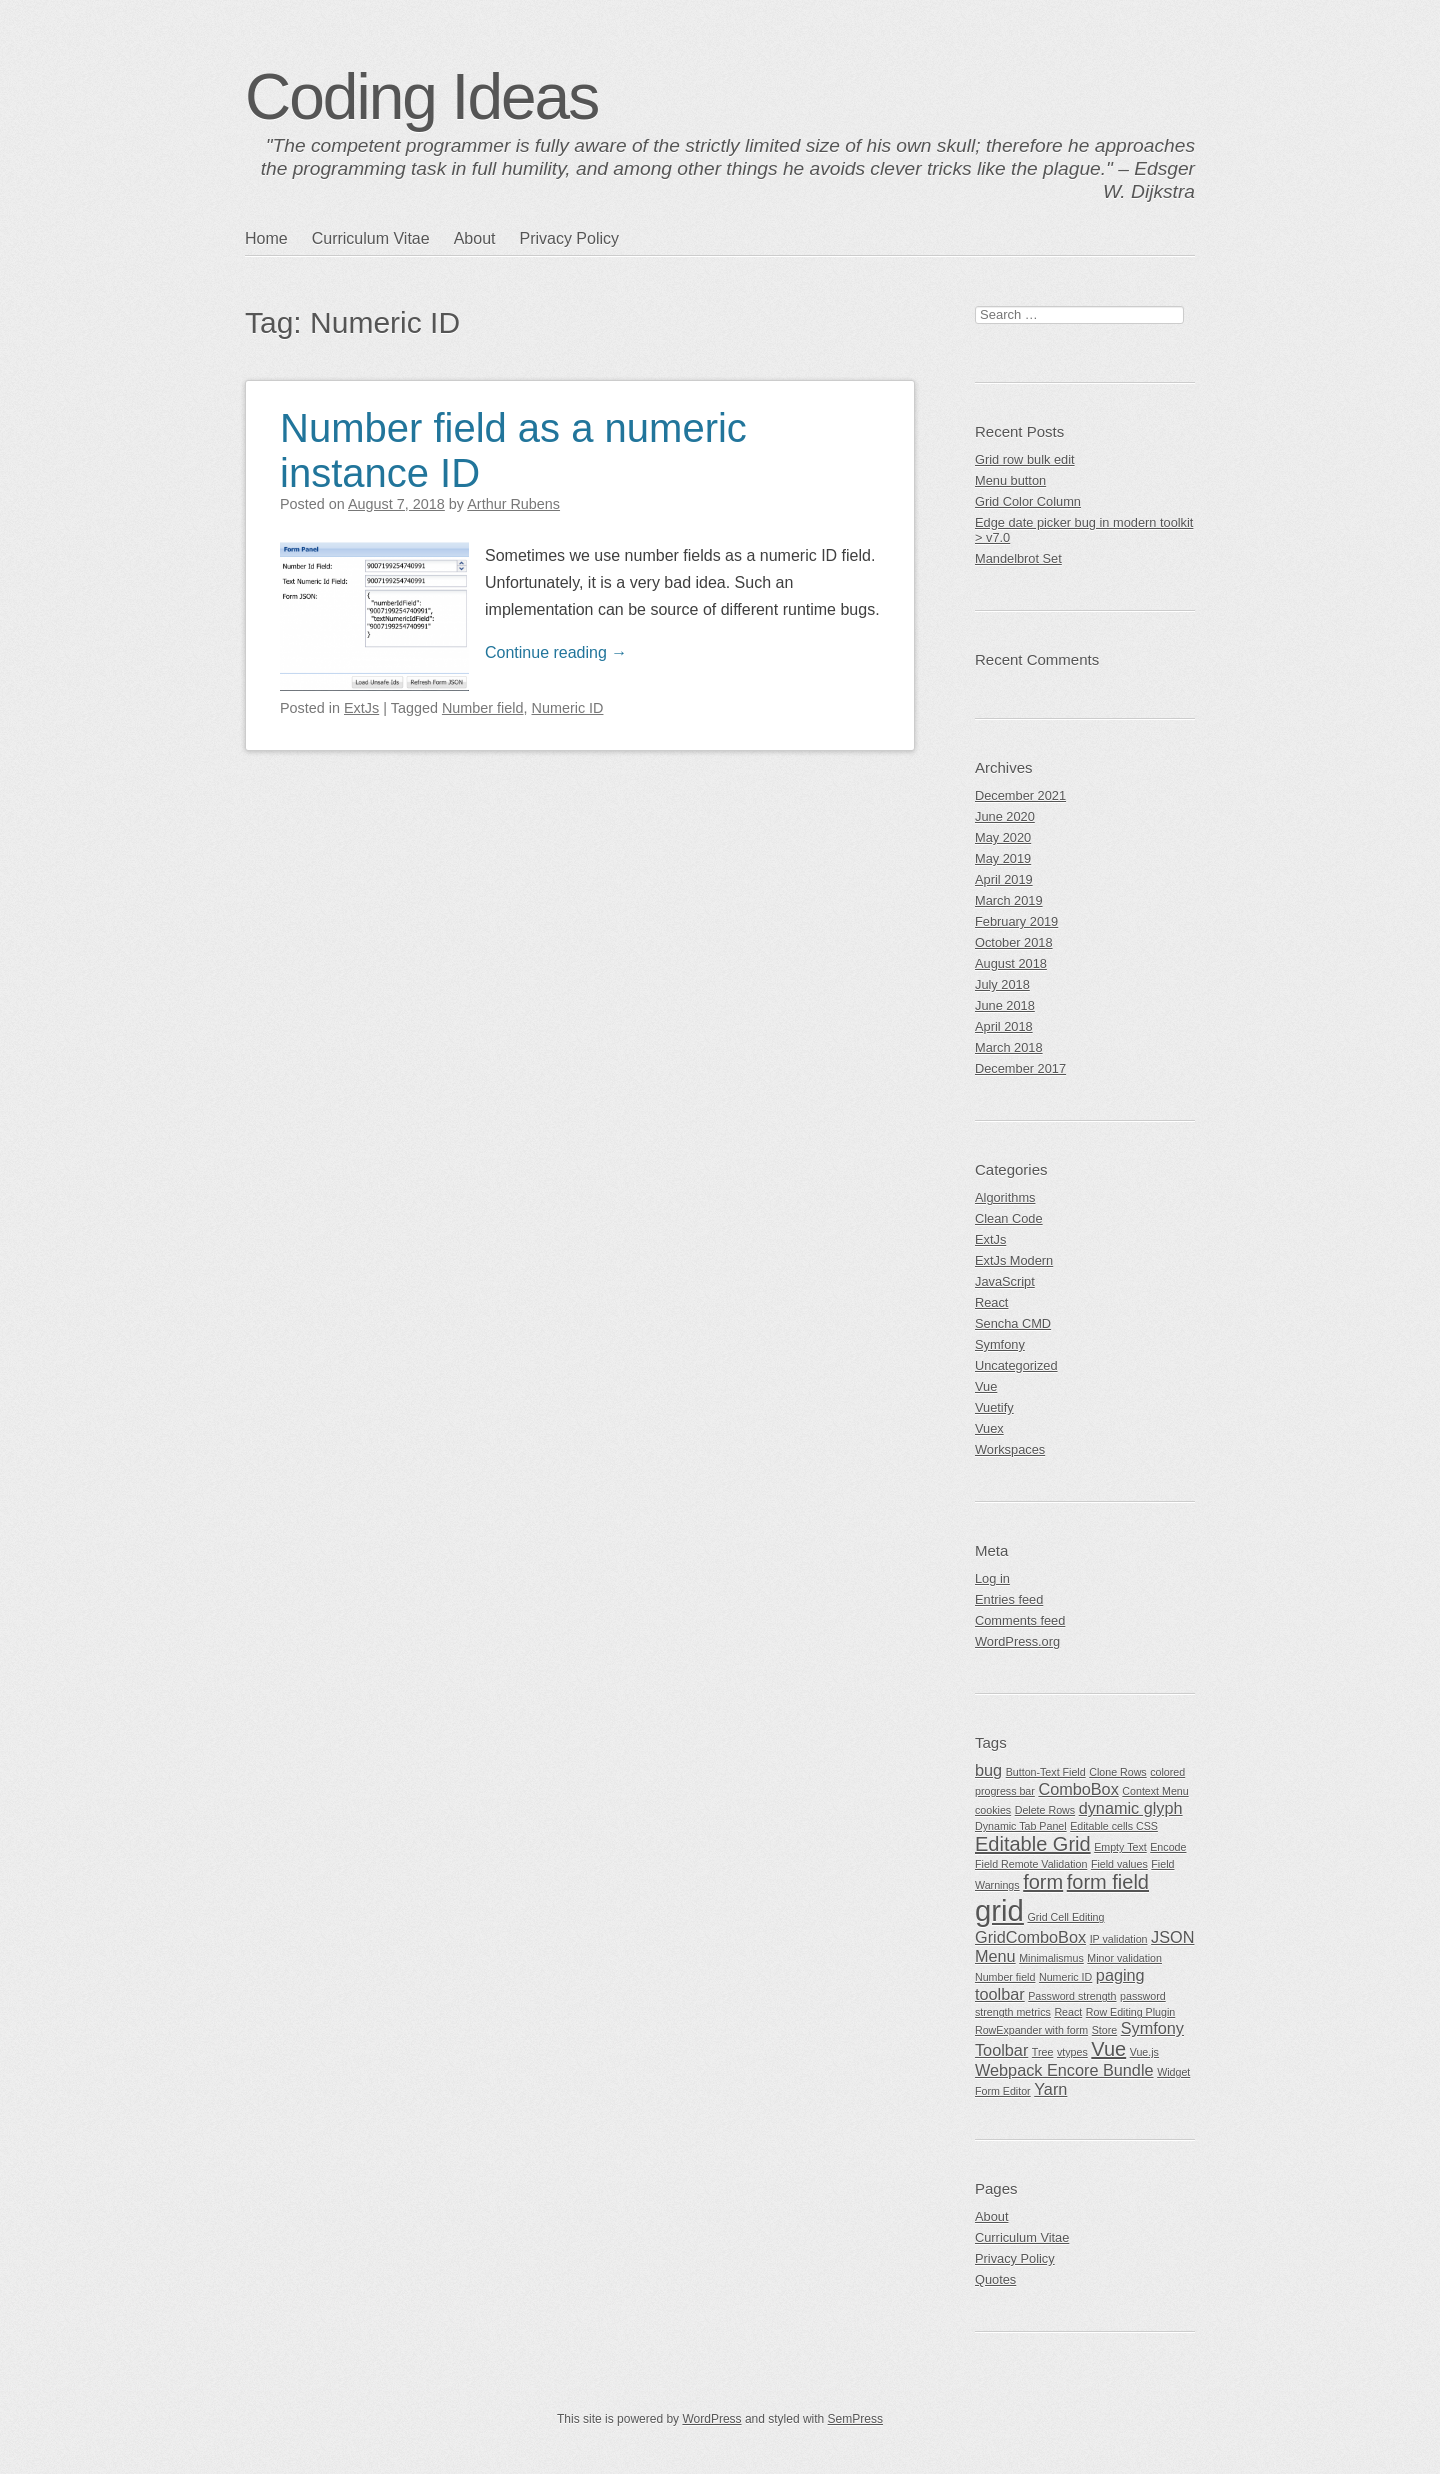 The image size is (1440, 2474). What do you see at coordinates (1004, 1026) in the screenshot?
I see `April 2018` at bounding box center [1004, 1026].